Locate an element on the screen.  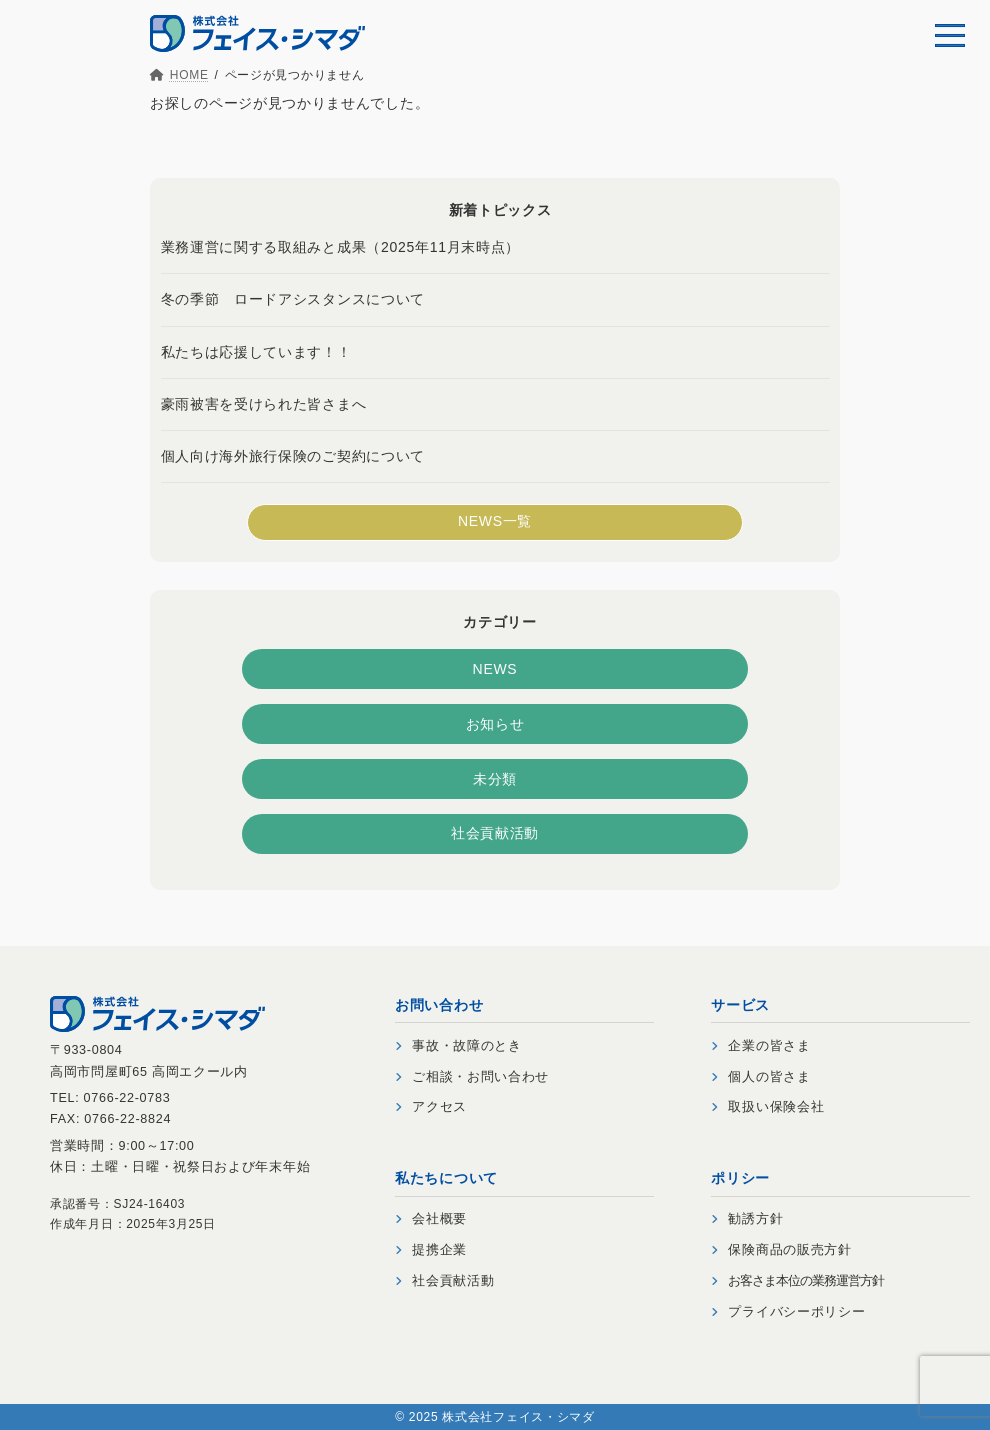
プライバシーポリシー is located at coordinates (788, 1312).